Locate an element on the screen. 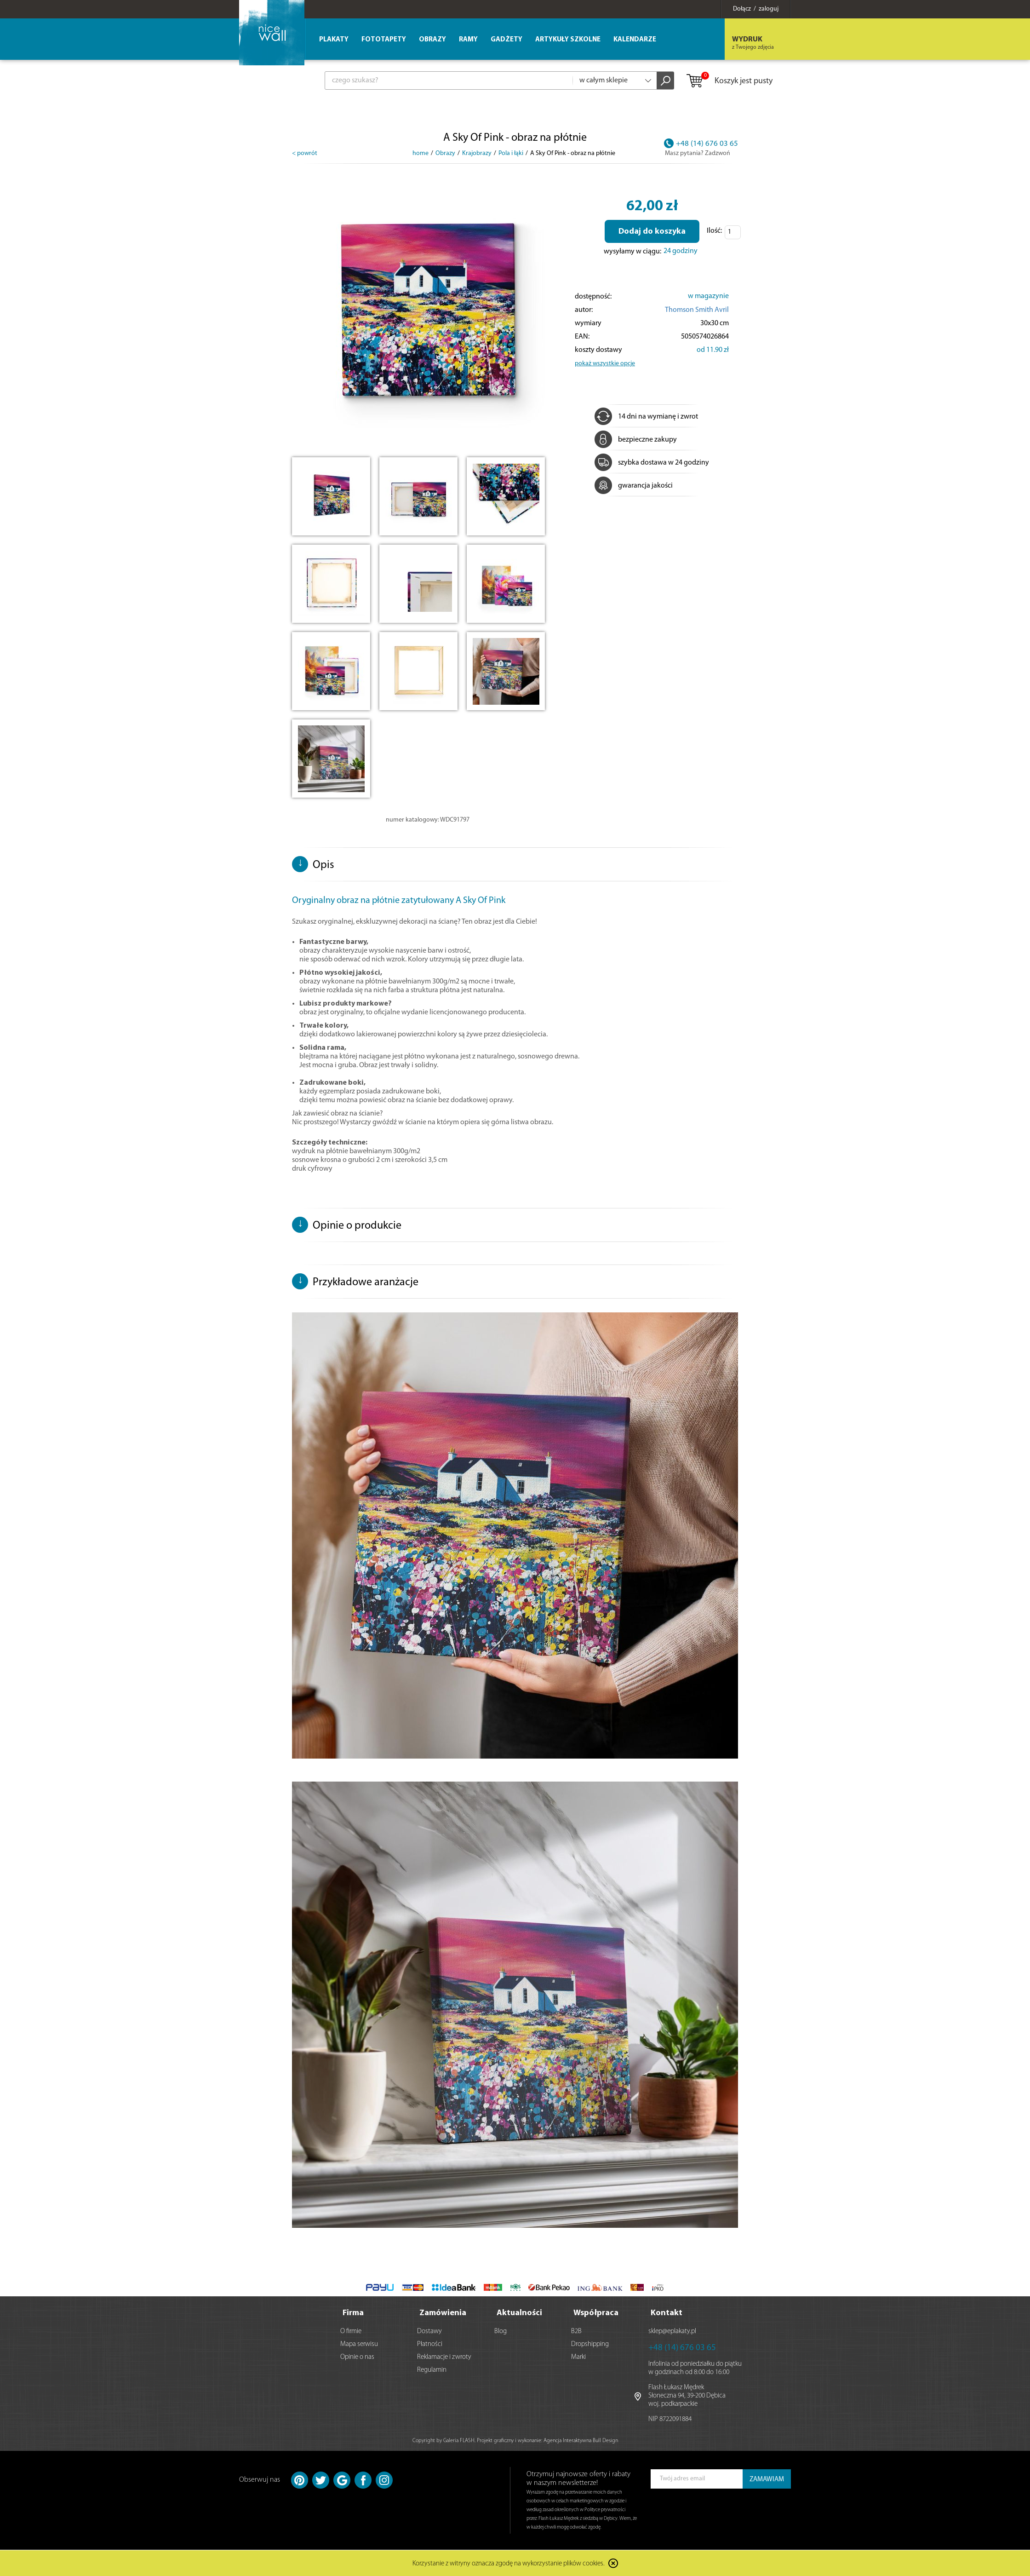 The width and height of the screenshot is (1030, 2576). B2B is located at coordinates (576, 2331).